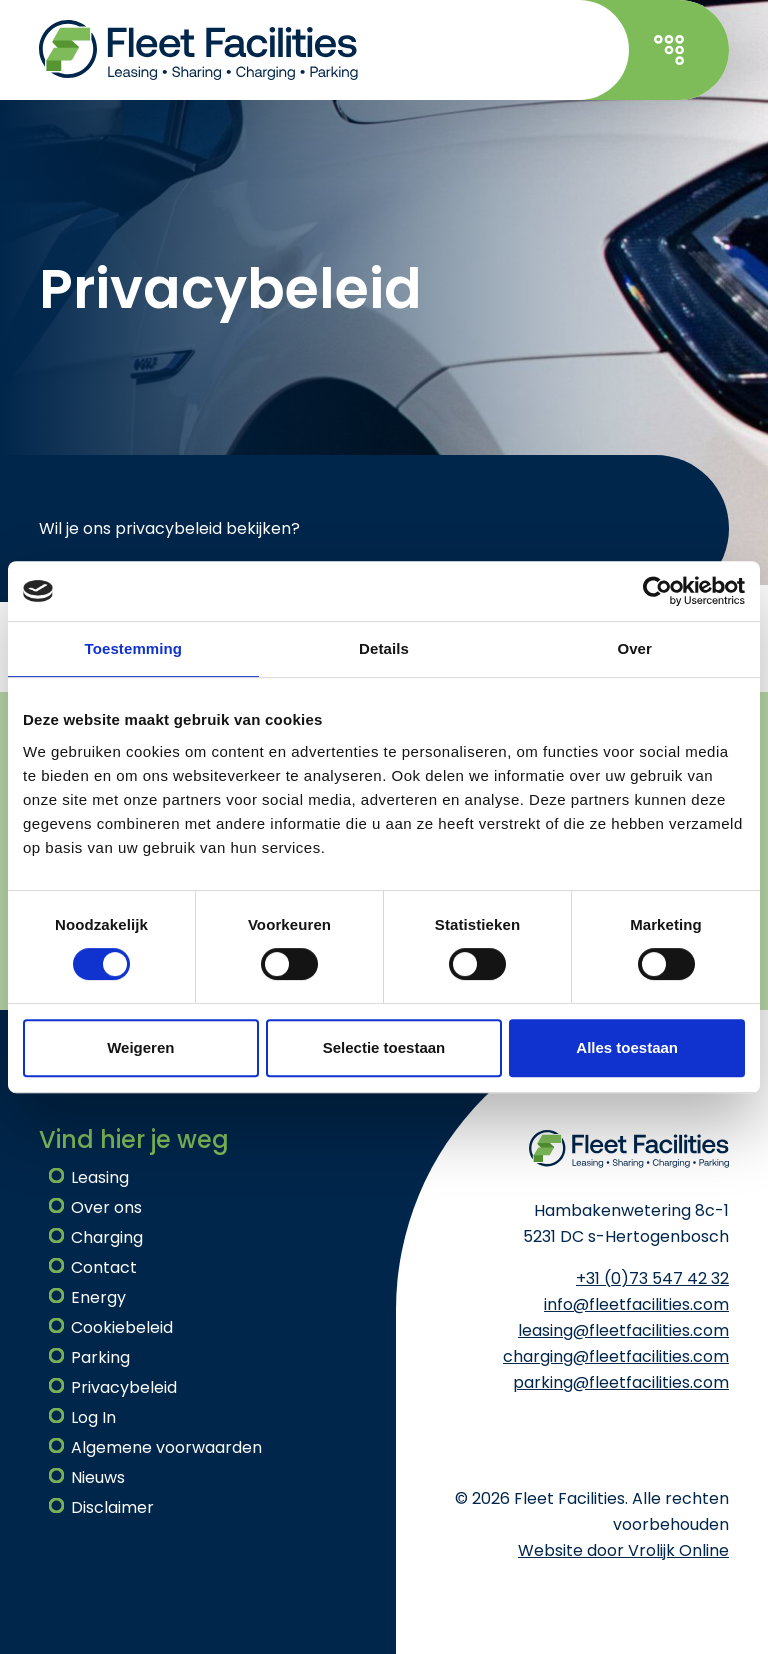 Image resolution: width=768 pixels, height=1654 pixels. Describe the element at coordinates (166, 1447) in the screenshot. I see `Algemene voorwaarden` at that location.